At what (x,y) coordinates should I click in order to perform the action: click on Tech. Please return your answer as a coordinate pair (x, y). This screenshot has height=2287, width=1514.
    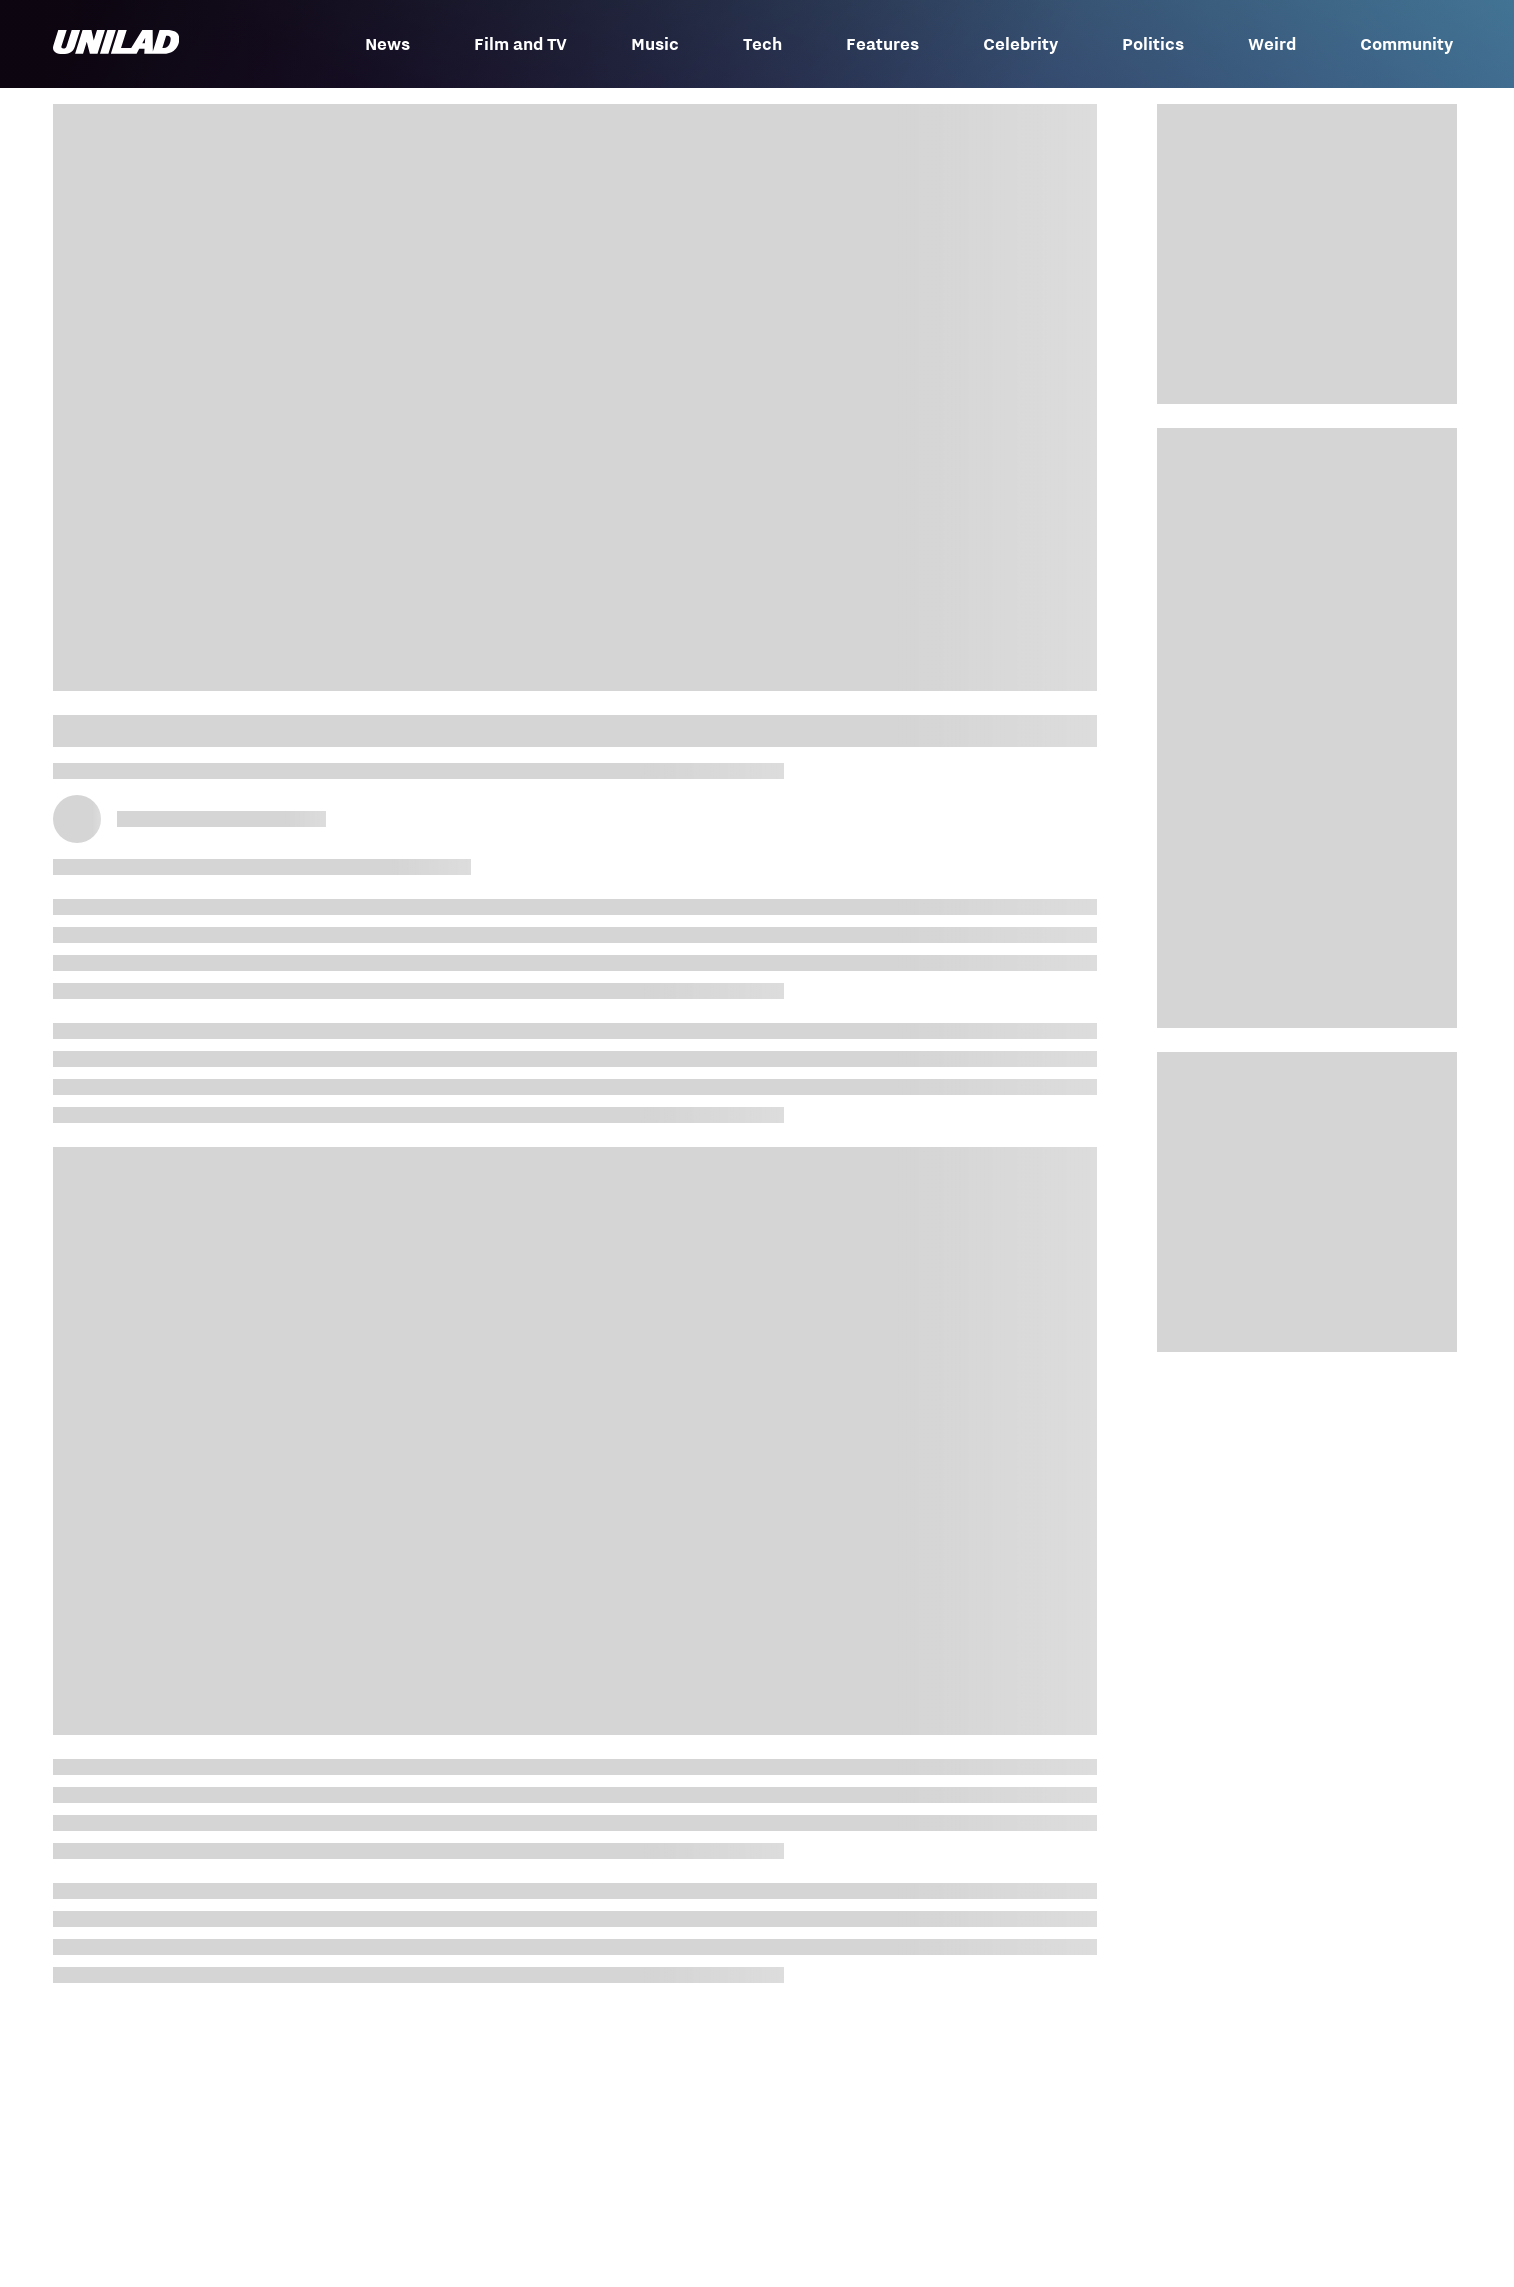
    Looking at the image, I should click on (762, 44).